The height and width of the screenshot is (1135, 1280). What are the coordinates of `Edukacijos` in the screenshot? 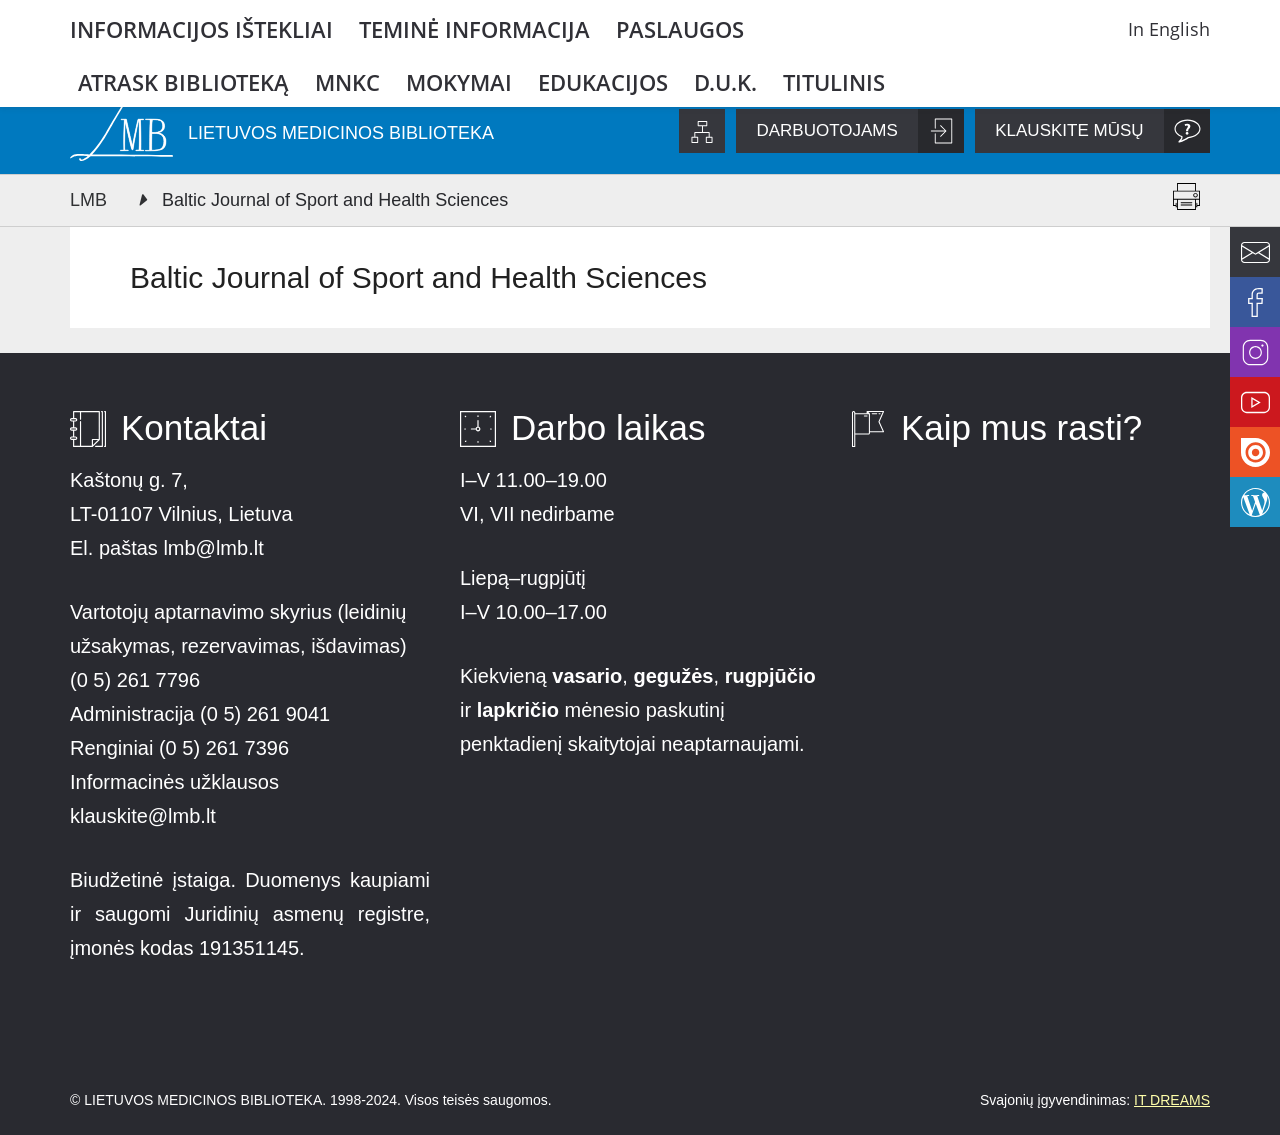 It's located at (603, 82).